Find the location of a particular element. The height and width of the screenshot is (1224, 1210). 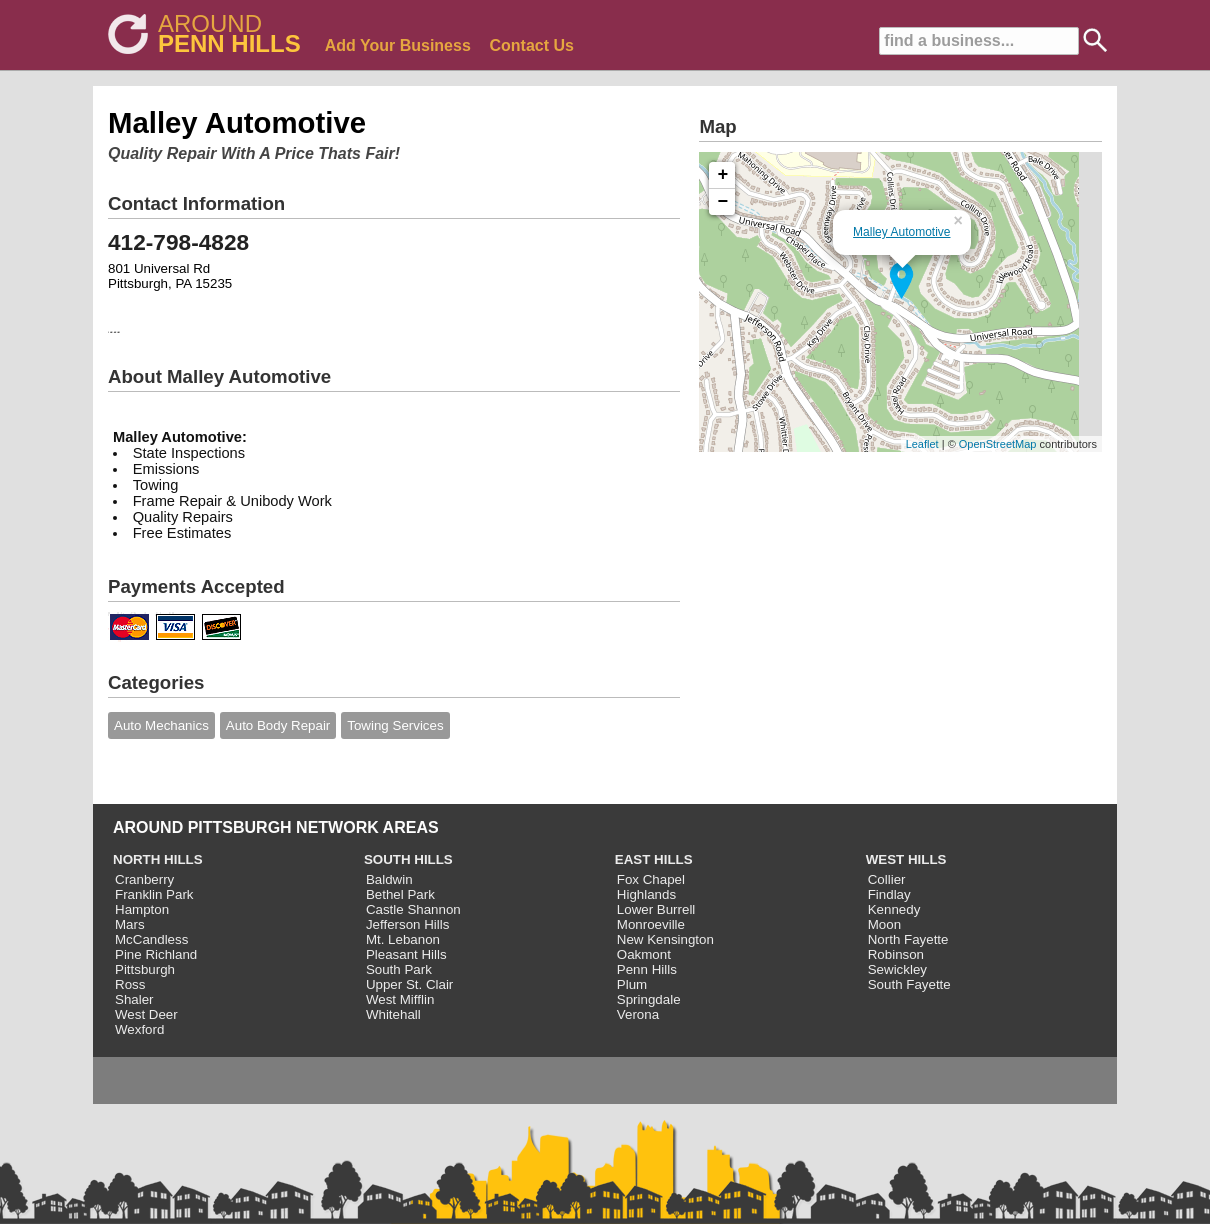

North Fayette is located at coordinates (908, 939).